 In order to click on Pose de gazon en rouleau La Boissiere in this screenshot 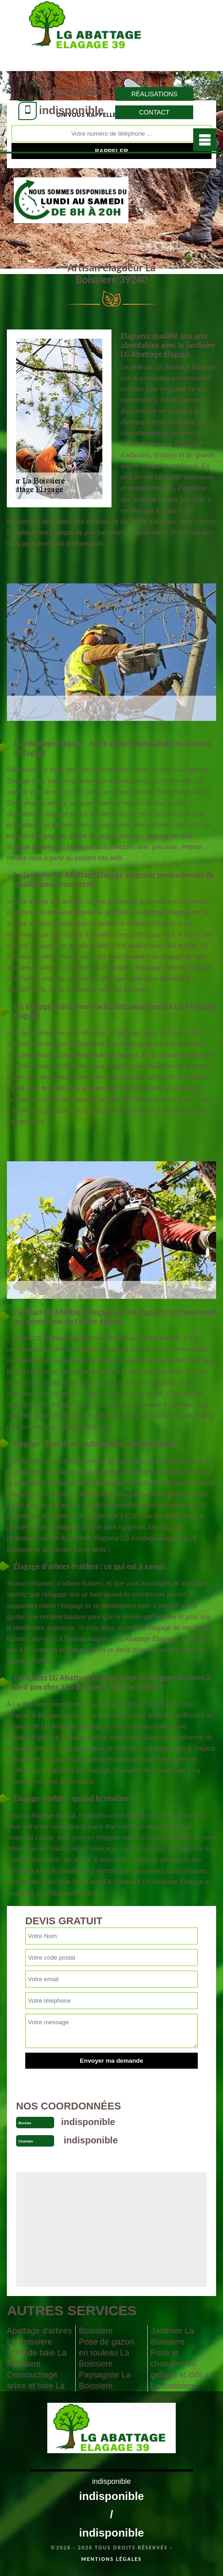, I will do `click(106, 2352)`.